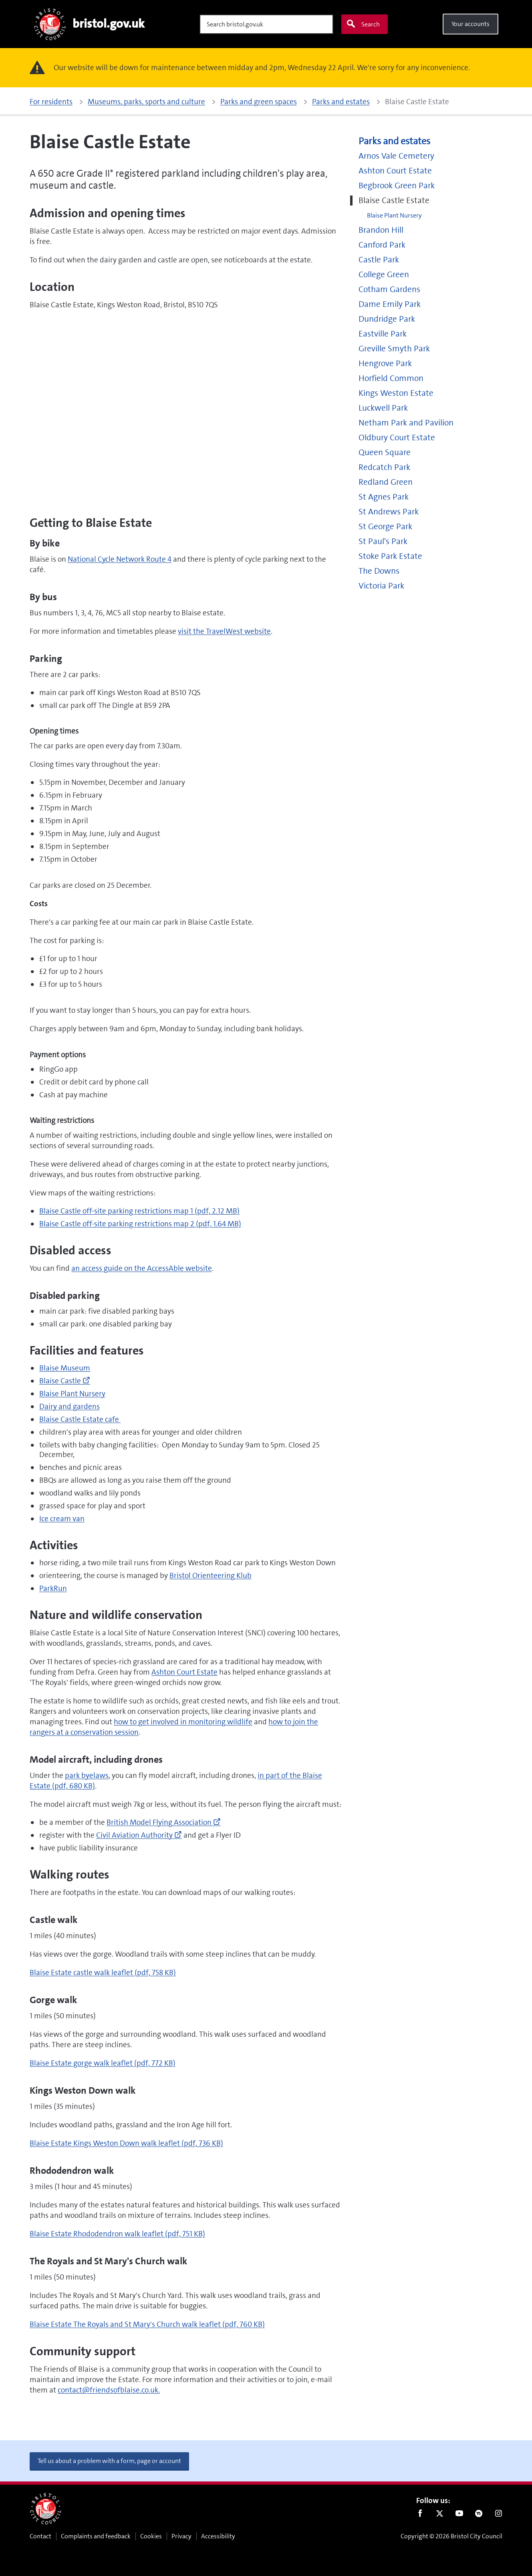 The height and width of the screenshot is (2576, 532). Describe the element at coordinates (439, 2515) in the screenshot. I see `Twitter [Follow us on Twitter]` at that location.